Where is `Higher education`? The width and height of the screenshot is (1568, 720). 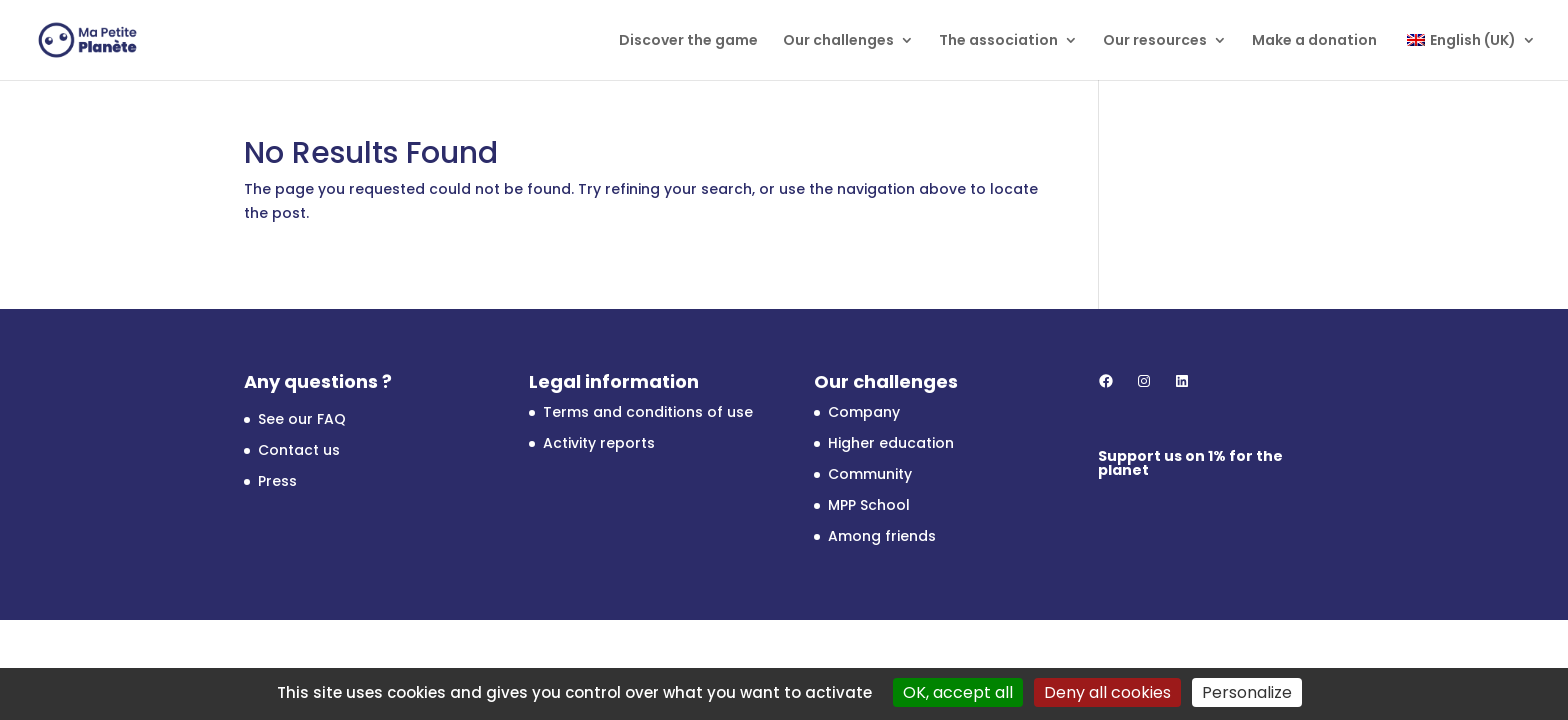 Higher education is located at coordinates (891, 443).